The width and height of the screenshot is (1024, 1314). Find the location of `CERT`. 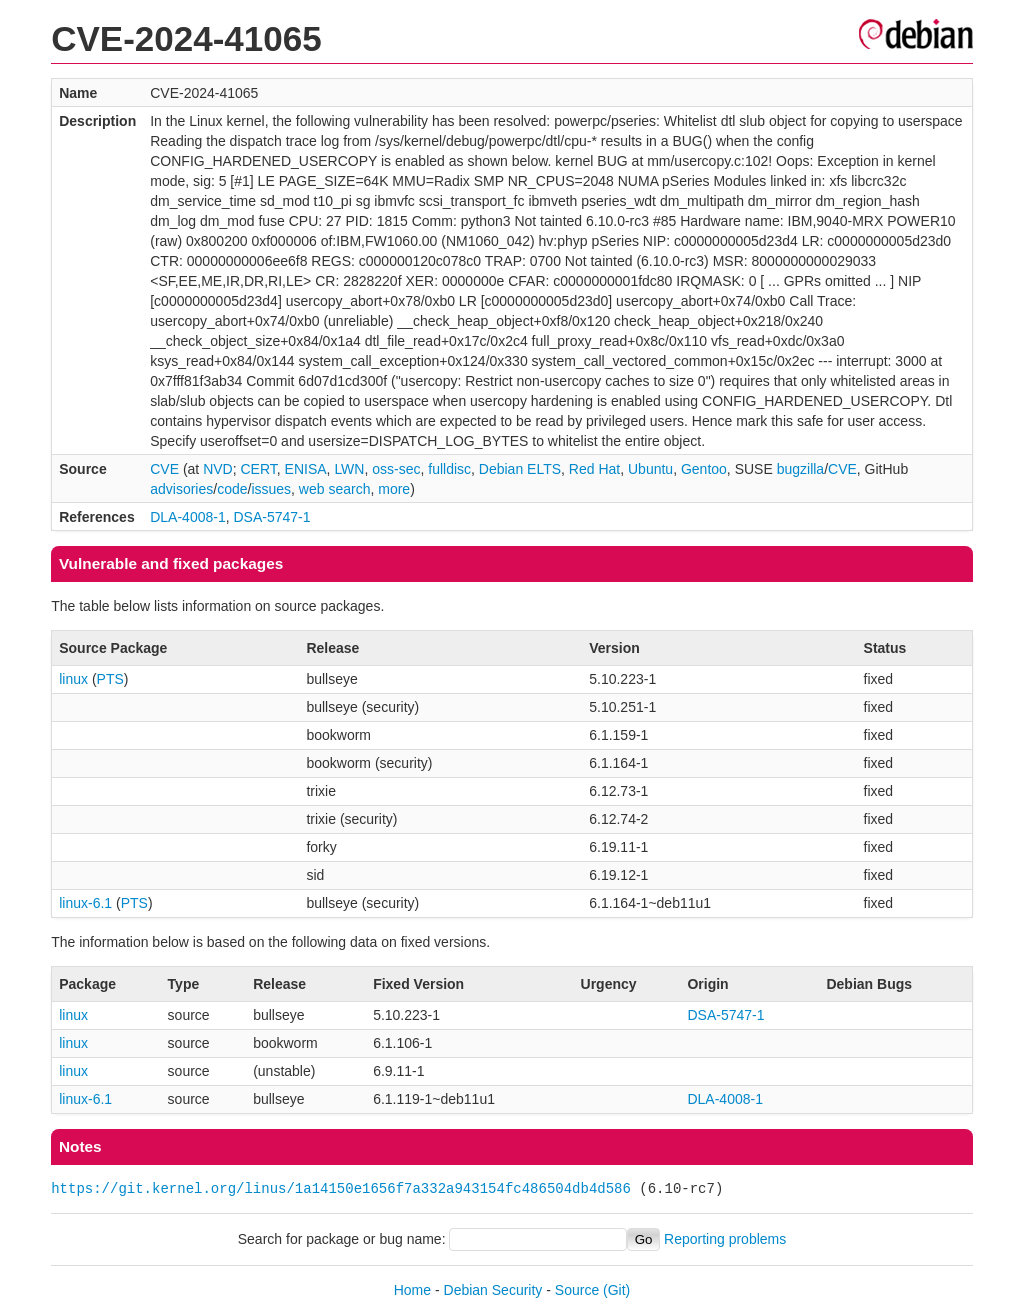

CERT is located at coordinates (258, 469).